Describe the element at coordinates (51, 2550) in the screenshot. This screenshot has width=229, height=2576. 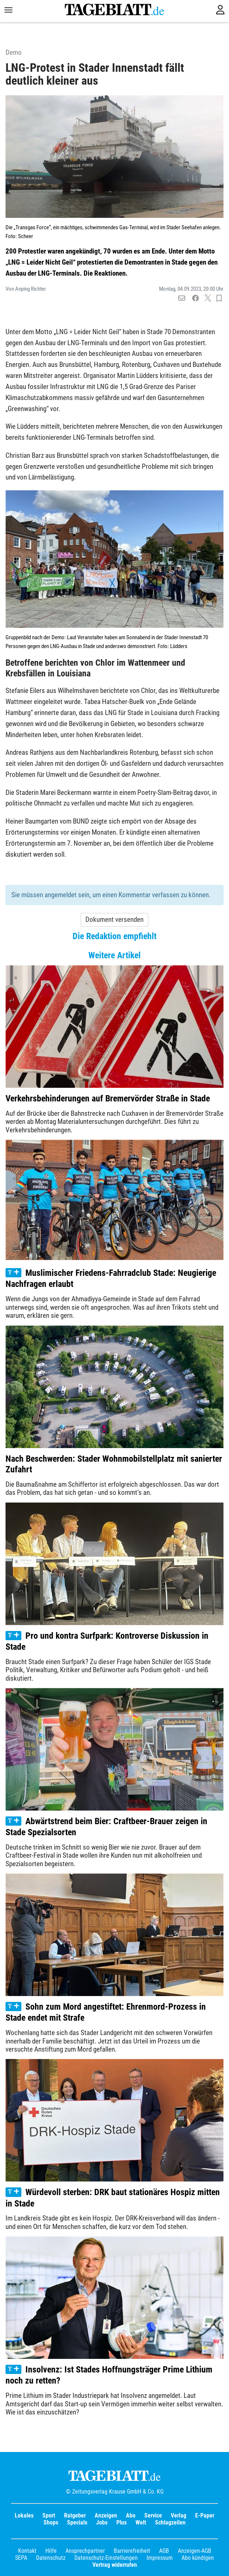
I see `Hilfe` at that location.